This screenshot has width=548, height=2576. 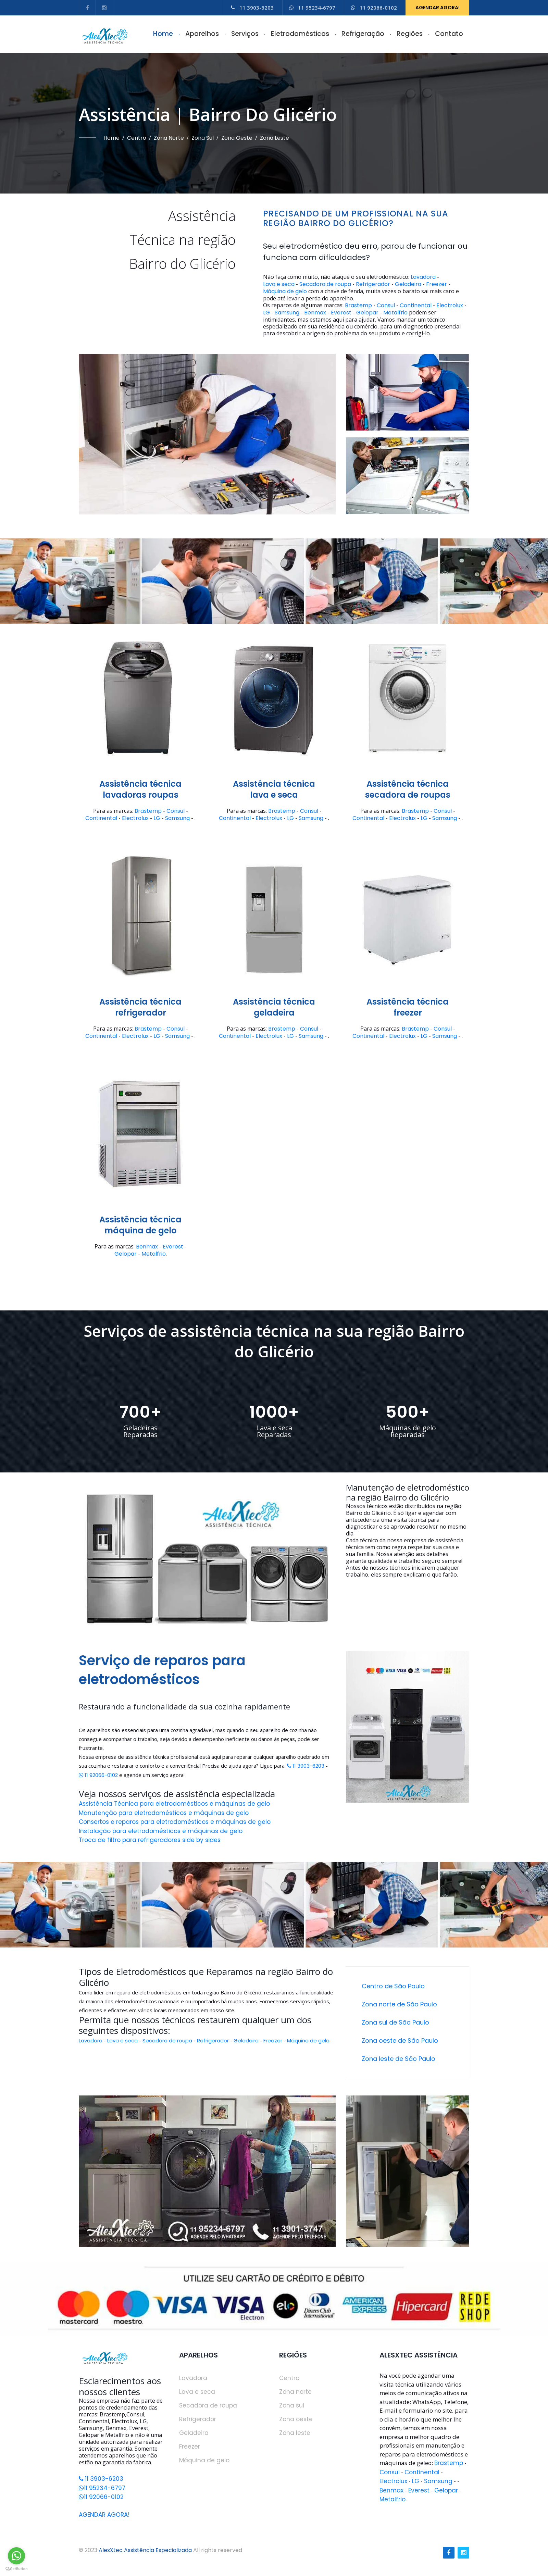 What do you see at coordinates (449, 305) in the screenshot?
I see `Electrolux` at bounding box center [449, 305].